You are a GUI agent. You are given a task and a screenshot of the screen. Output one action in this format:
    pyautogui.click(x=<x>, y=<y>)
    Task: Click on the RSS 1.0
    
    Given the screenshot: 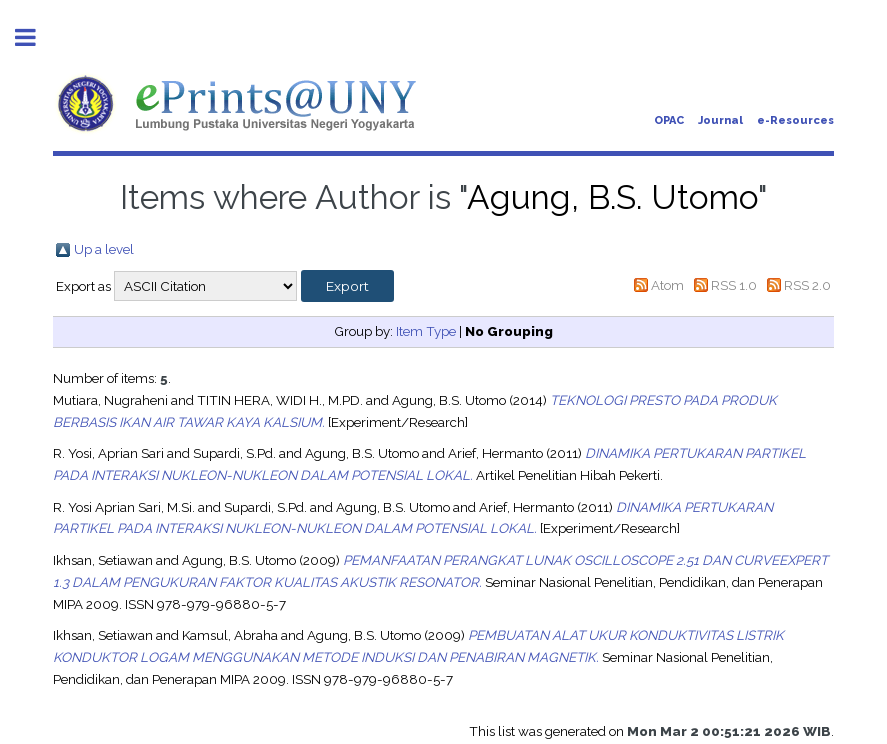 What is the action you would take?
    pyautogui.click(x=734, y=285)
    